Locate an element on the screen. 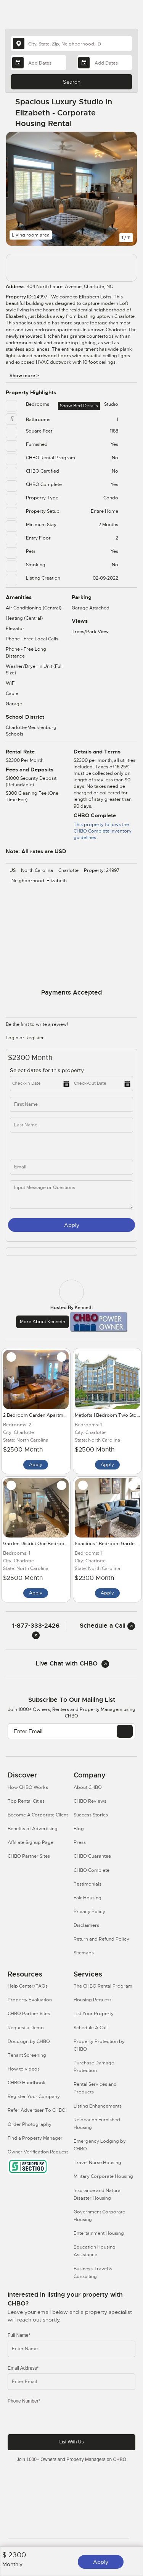 The height and width of the screenshot is (2576, 143). CHBO Reviews is located at coordinates (90, 1801).